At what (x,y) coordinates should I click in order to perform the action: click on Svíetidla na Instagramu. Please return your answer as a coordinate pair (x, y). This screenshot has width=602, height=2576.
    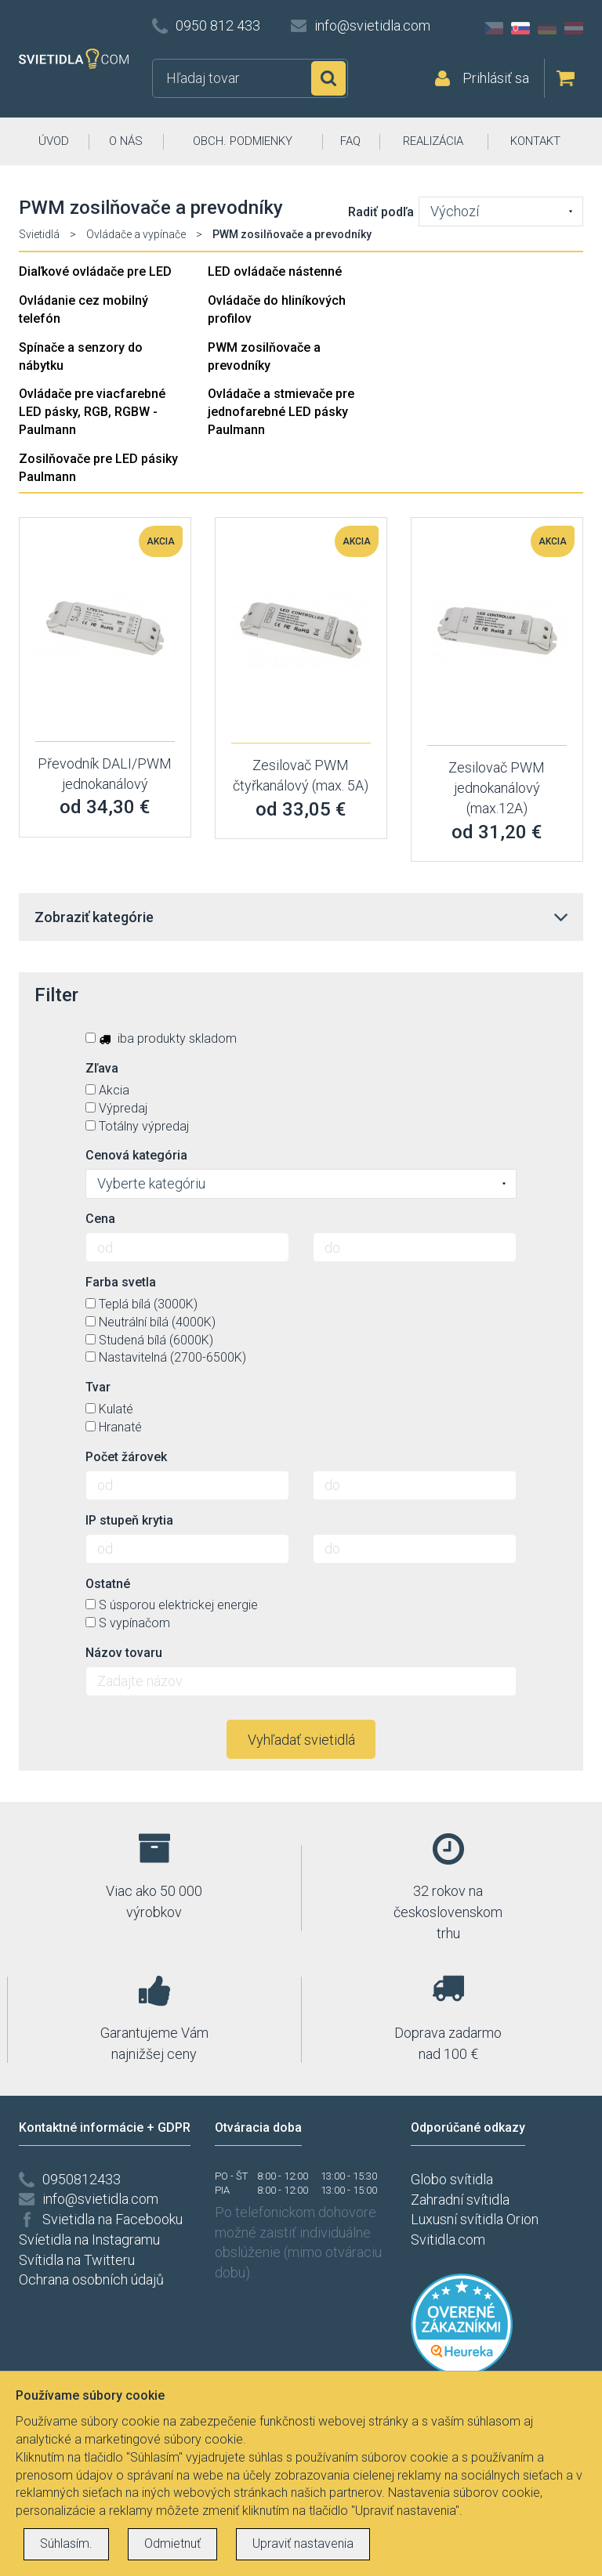
    Looking at the image, I should click on (89, 2239).